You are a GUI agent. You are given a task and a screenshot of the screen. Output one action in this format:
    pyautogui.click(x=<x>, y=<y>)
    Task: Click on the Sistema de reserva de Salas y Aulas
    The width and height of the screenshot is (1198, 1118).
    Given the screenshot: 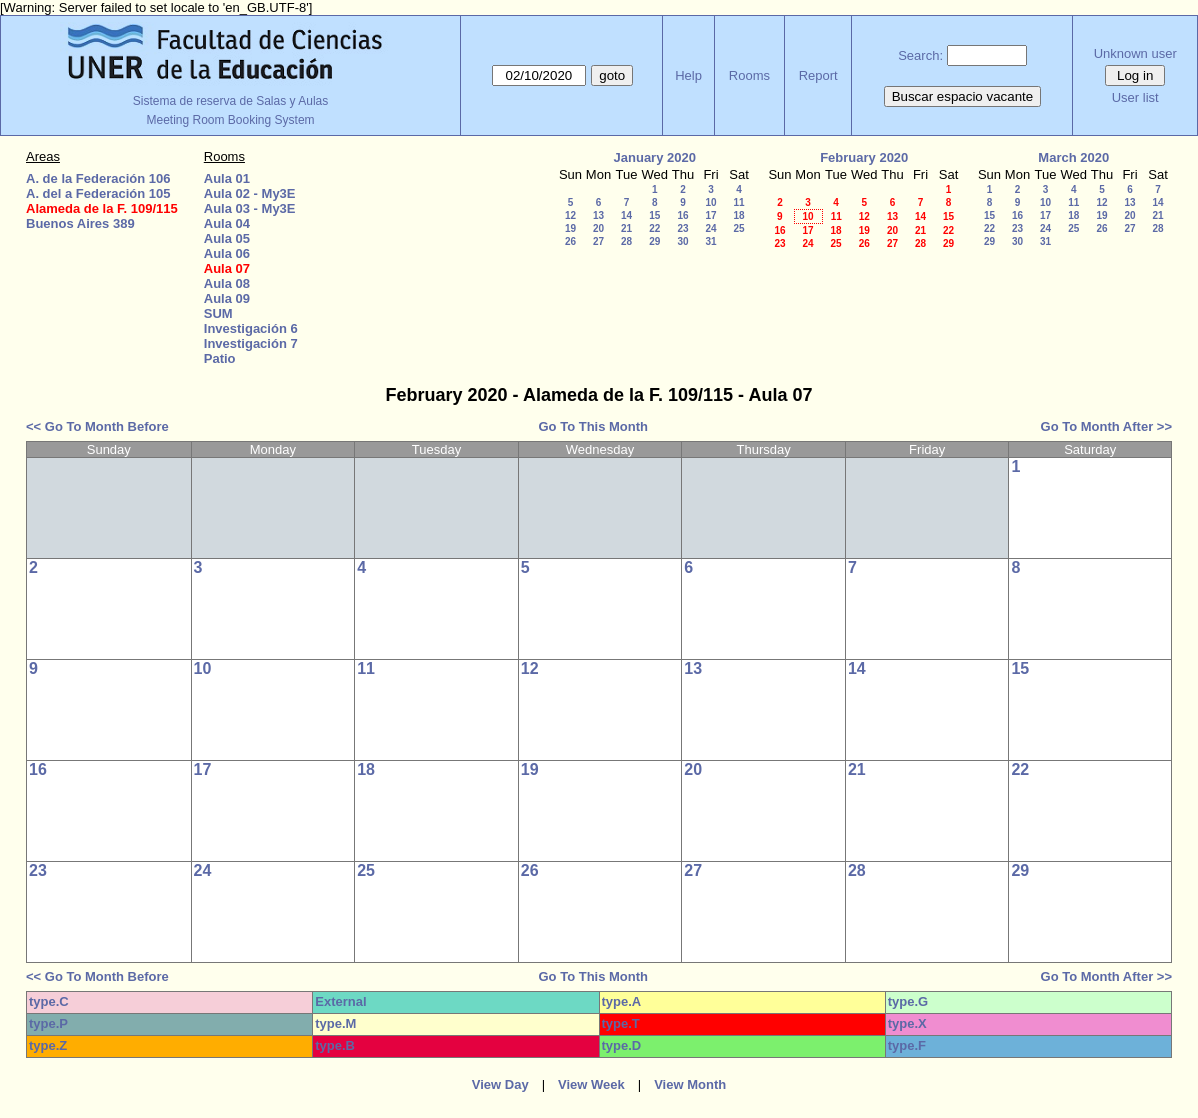 What is the action you would take?
    pyautogui.click(x=230, y=101)
    